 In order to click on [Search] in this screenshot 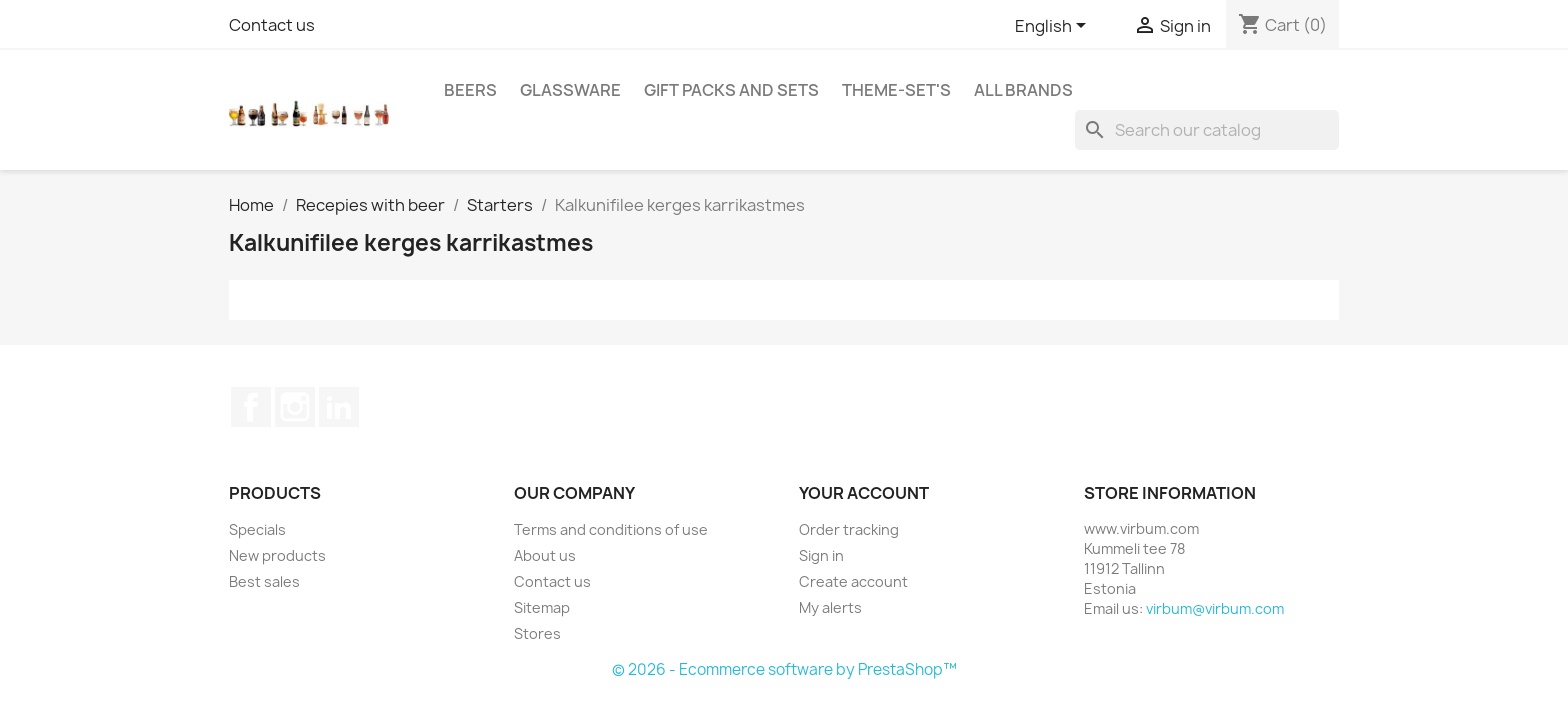, I will do `click(1207, 130)`.